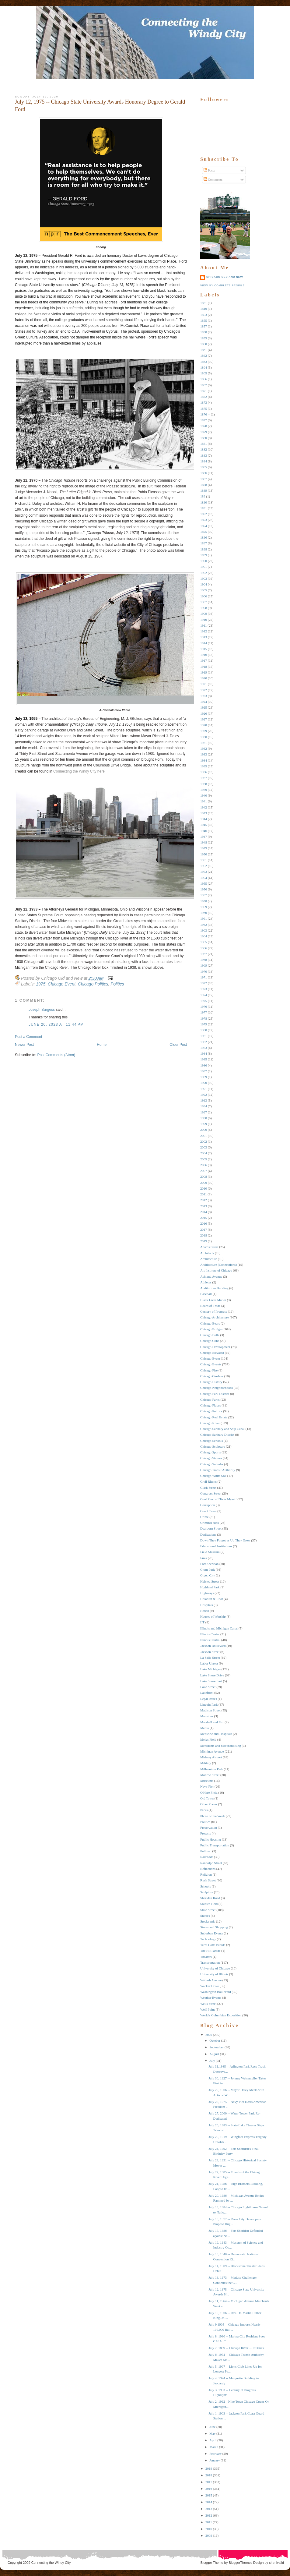 This screenshot has height=2576, width=290. I want to click on Clark Street, so click(208, 1487).